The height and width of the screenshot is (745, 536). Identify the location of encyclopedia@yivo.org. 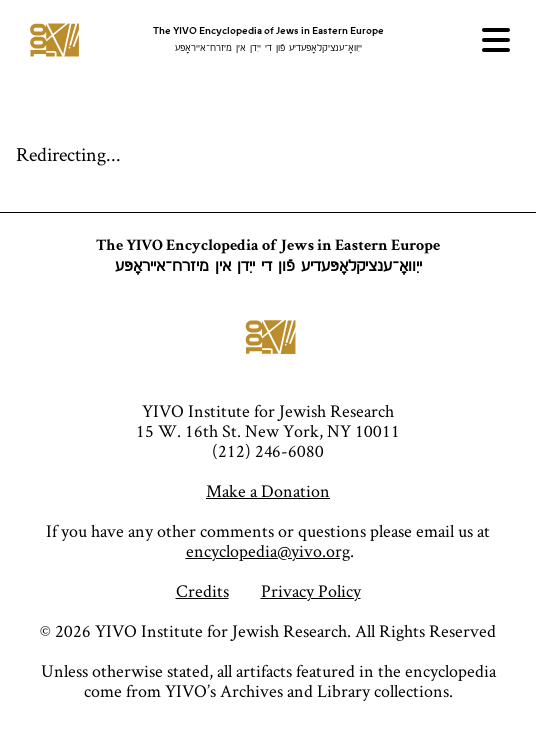
(268, 550).